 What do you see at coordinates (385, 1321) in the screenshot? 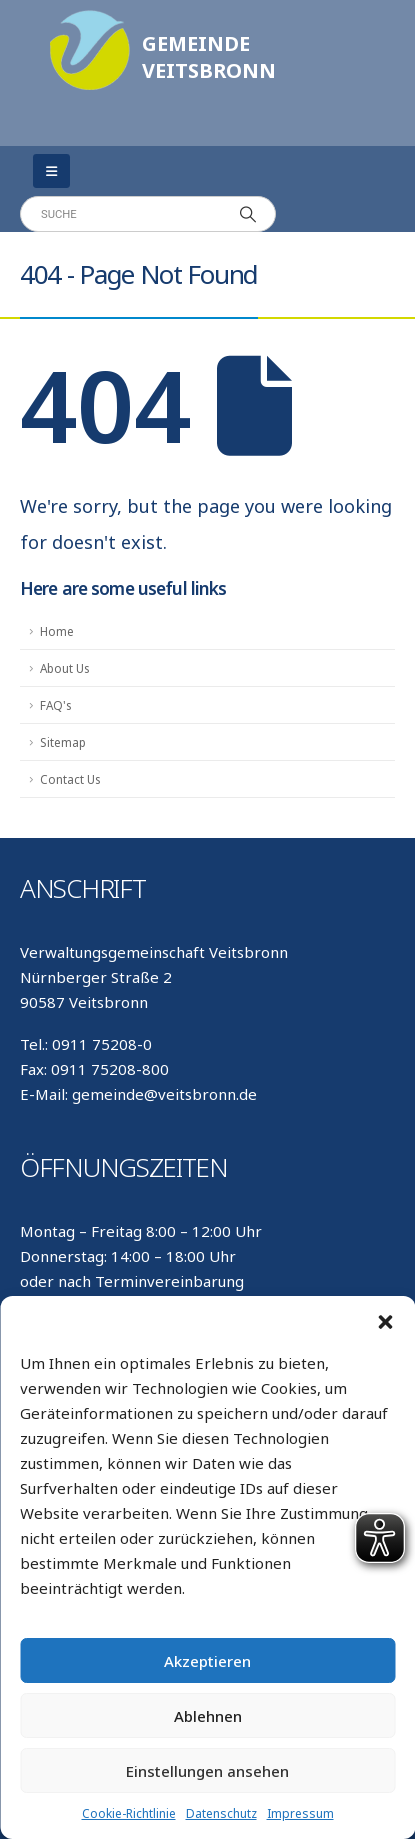
I see `[button]` at bounding box center [385, 1321].